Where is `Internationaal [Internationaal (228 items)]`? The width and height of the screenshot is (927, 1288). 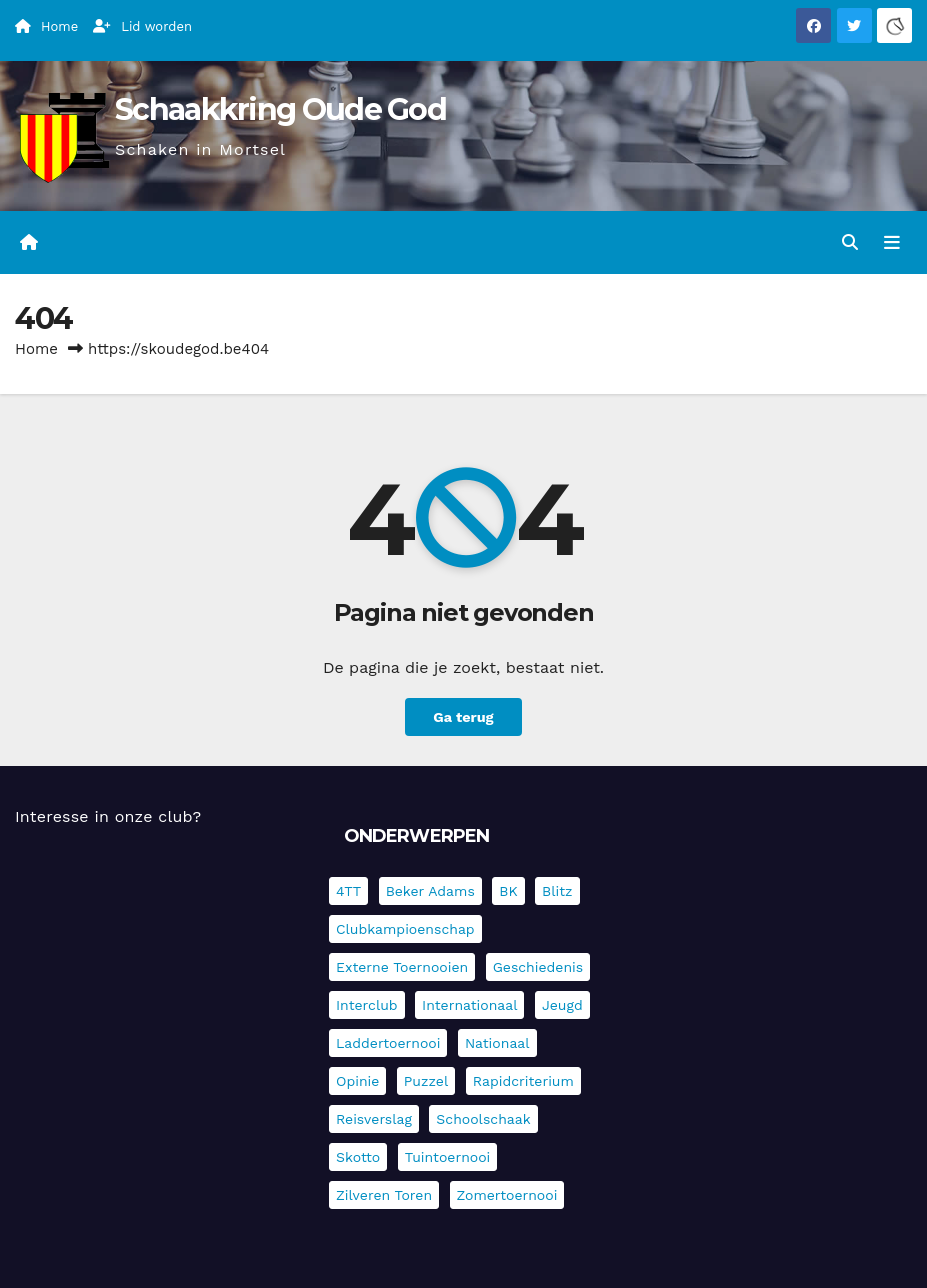
Internationaal [Internationaal (228 items)] is located at coordinates (469, 1005).